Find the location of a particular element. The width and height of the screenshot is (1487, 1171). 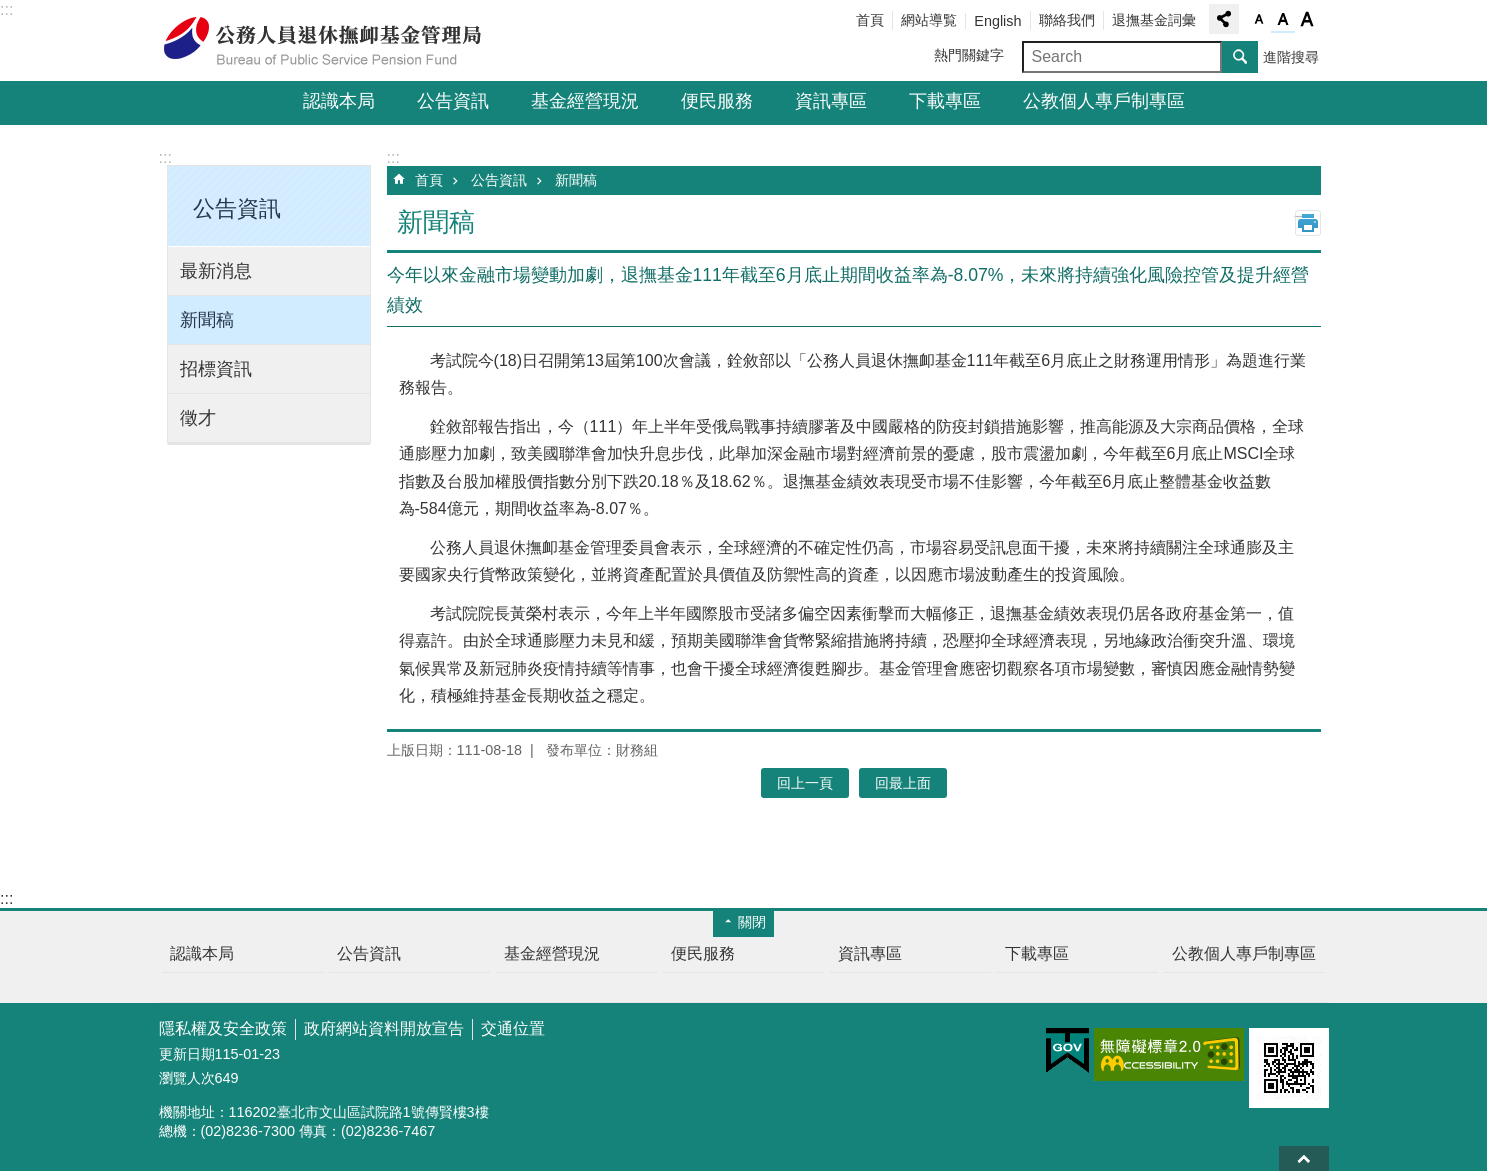

招標資訊 is located at coordinates (216, 369).